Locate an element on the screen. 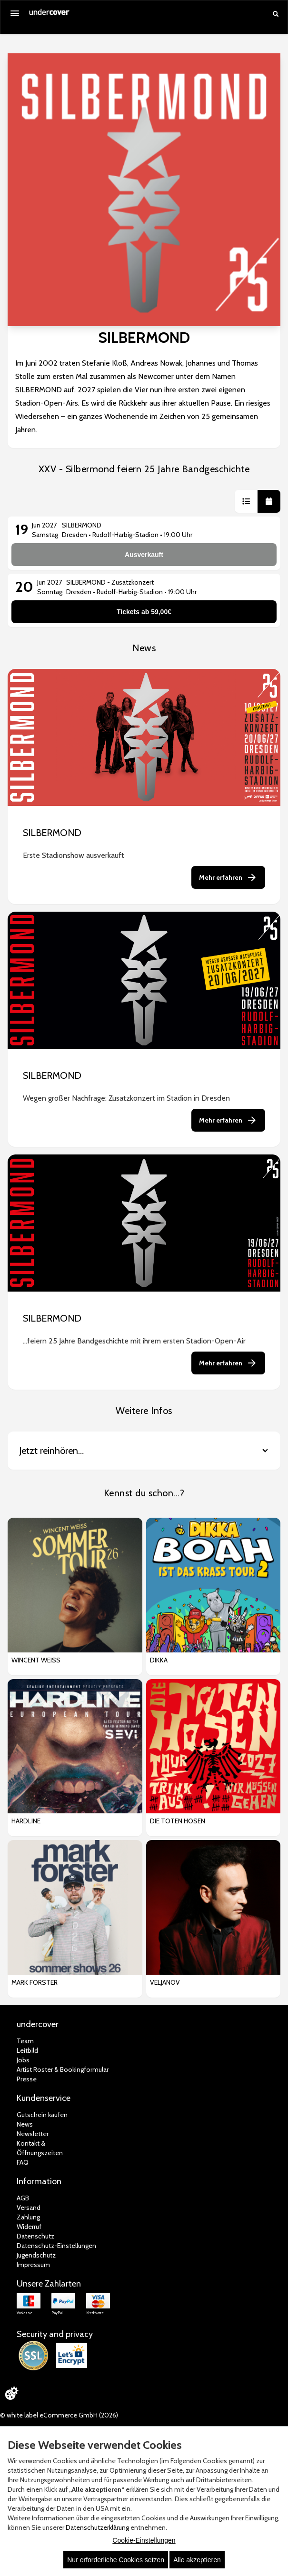 The image size is (288, 2576). Nur erforderliche Cookies setzen is located at coordinates (115, 2560).